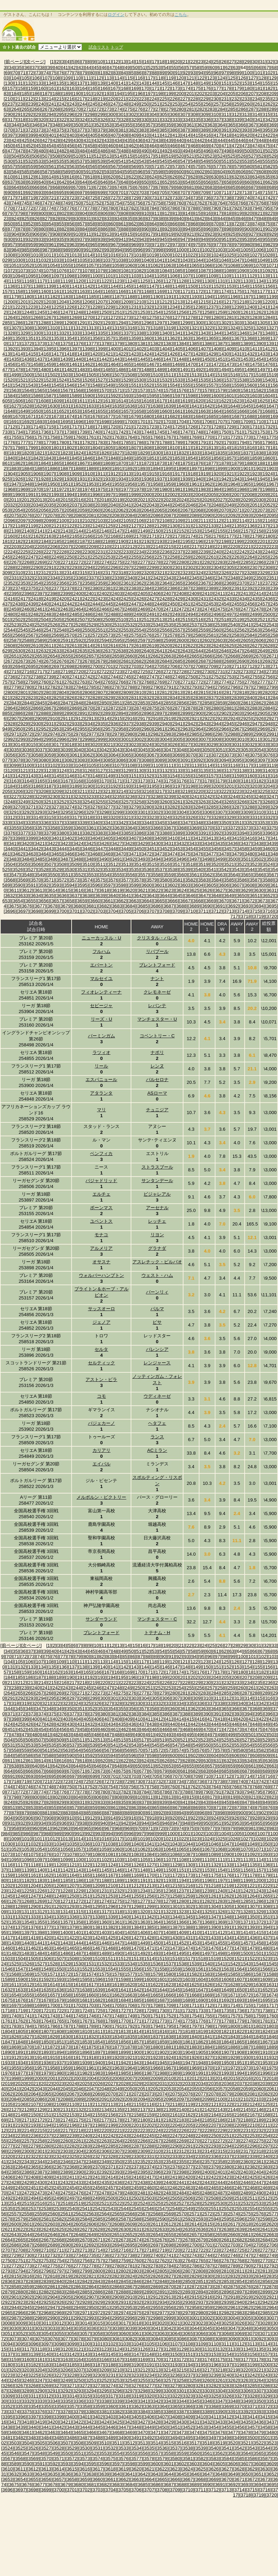 The width and height of the screenshot is (278, 2576). Describe the element at coordinates (151, 380) in the screenshot. I see `[1531]` at that location.